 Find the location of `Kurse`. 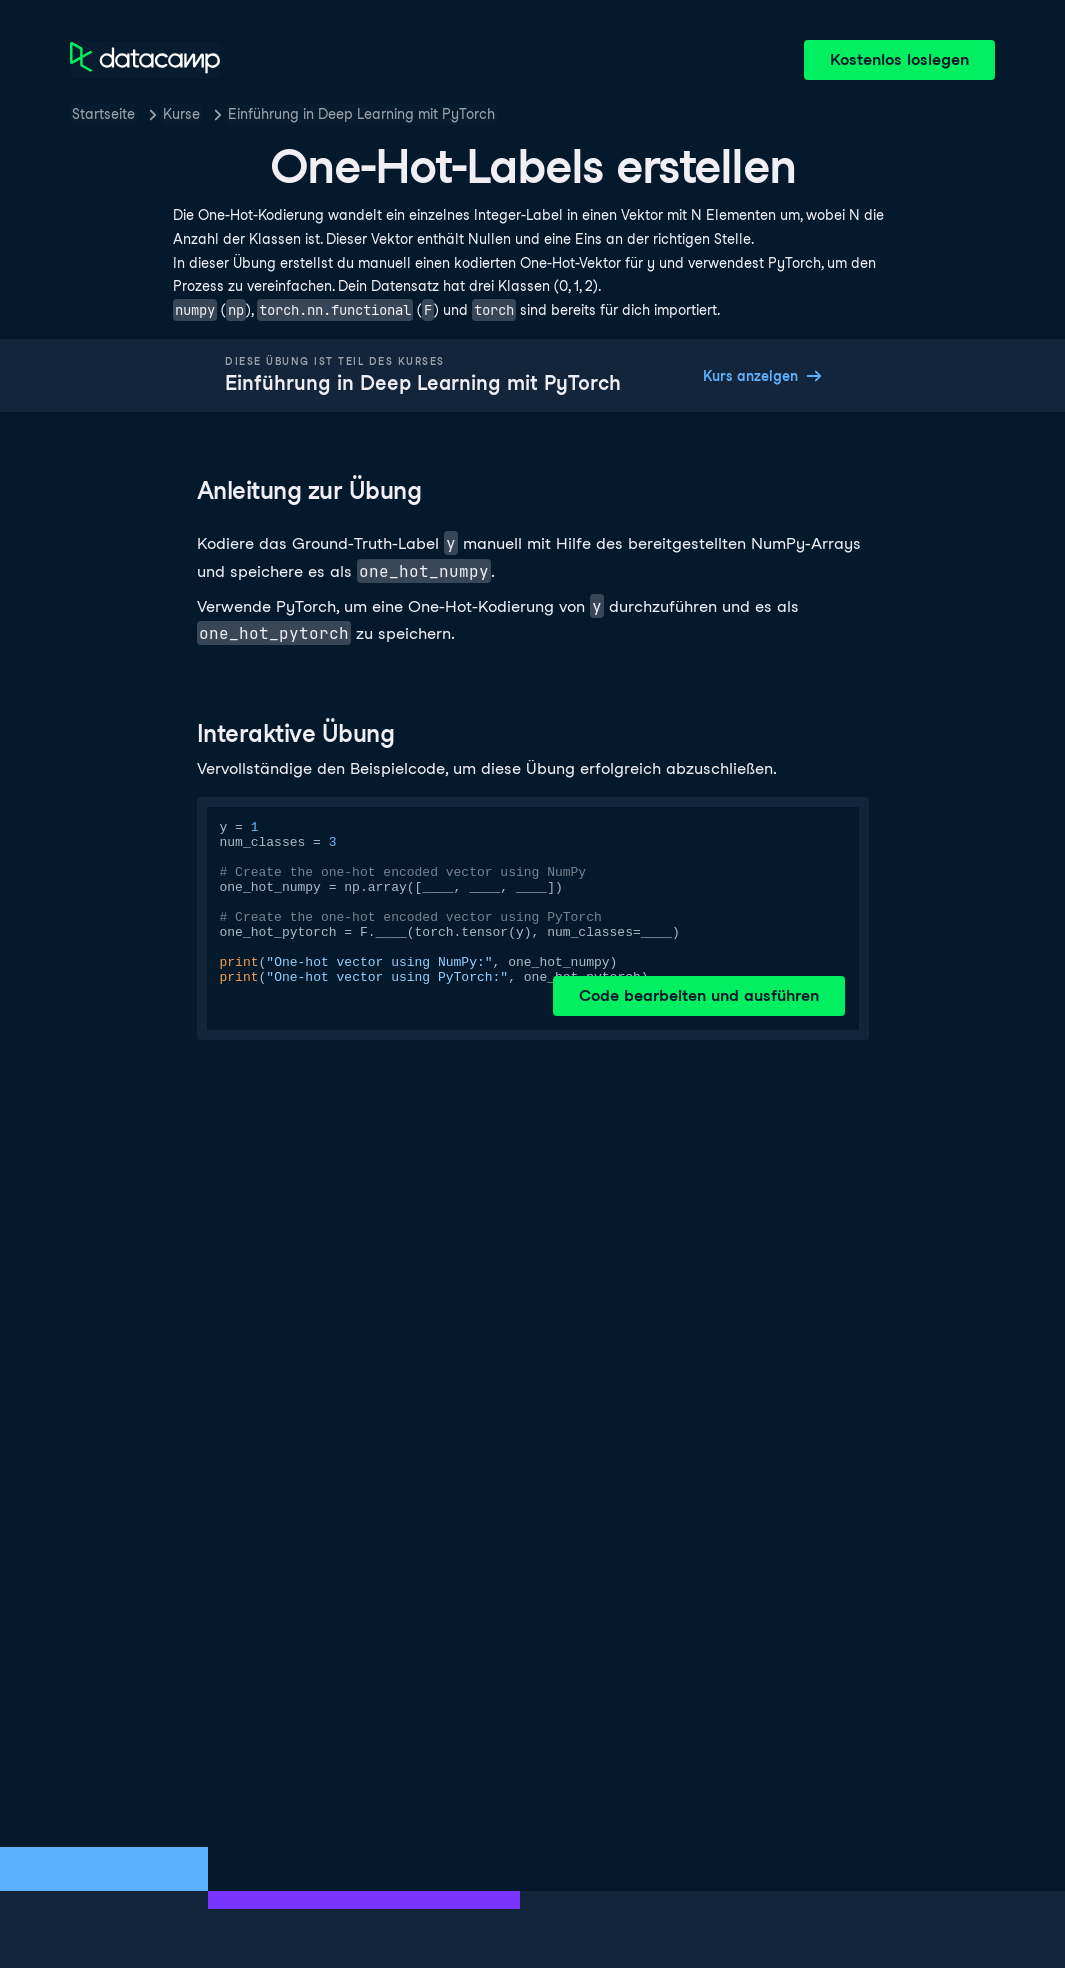

Kurse is located at coordinates (181, 114).